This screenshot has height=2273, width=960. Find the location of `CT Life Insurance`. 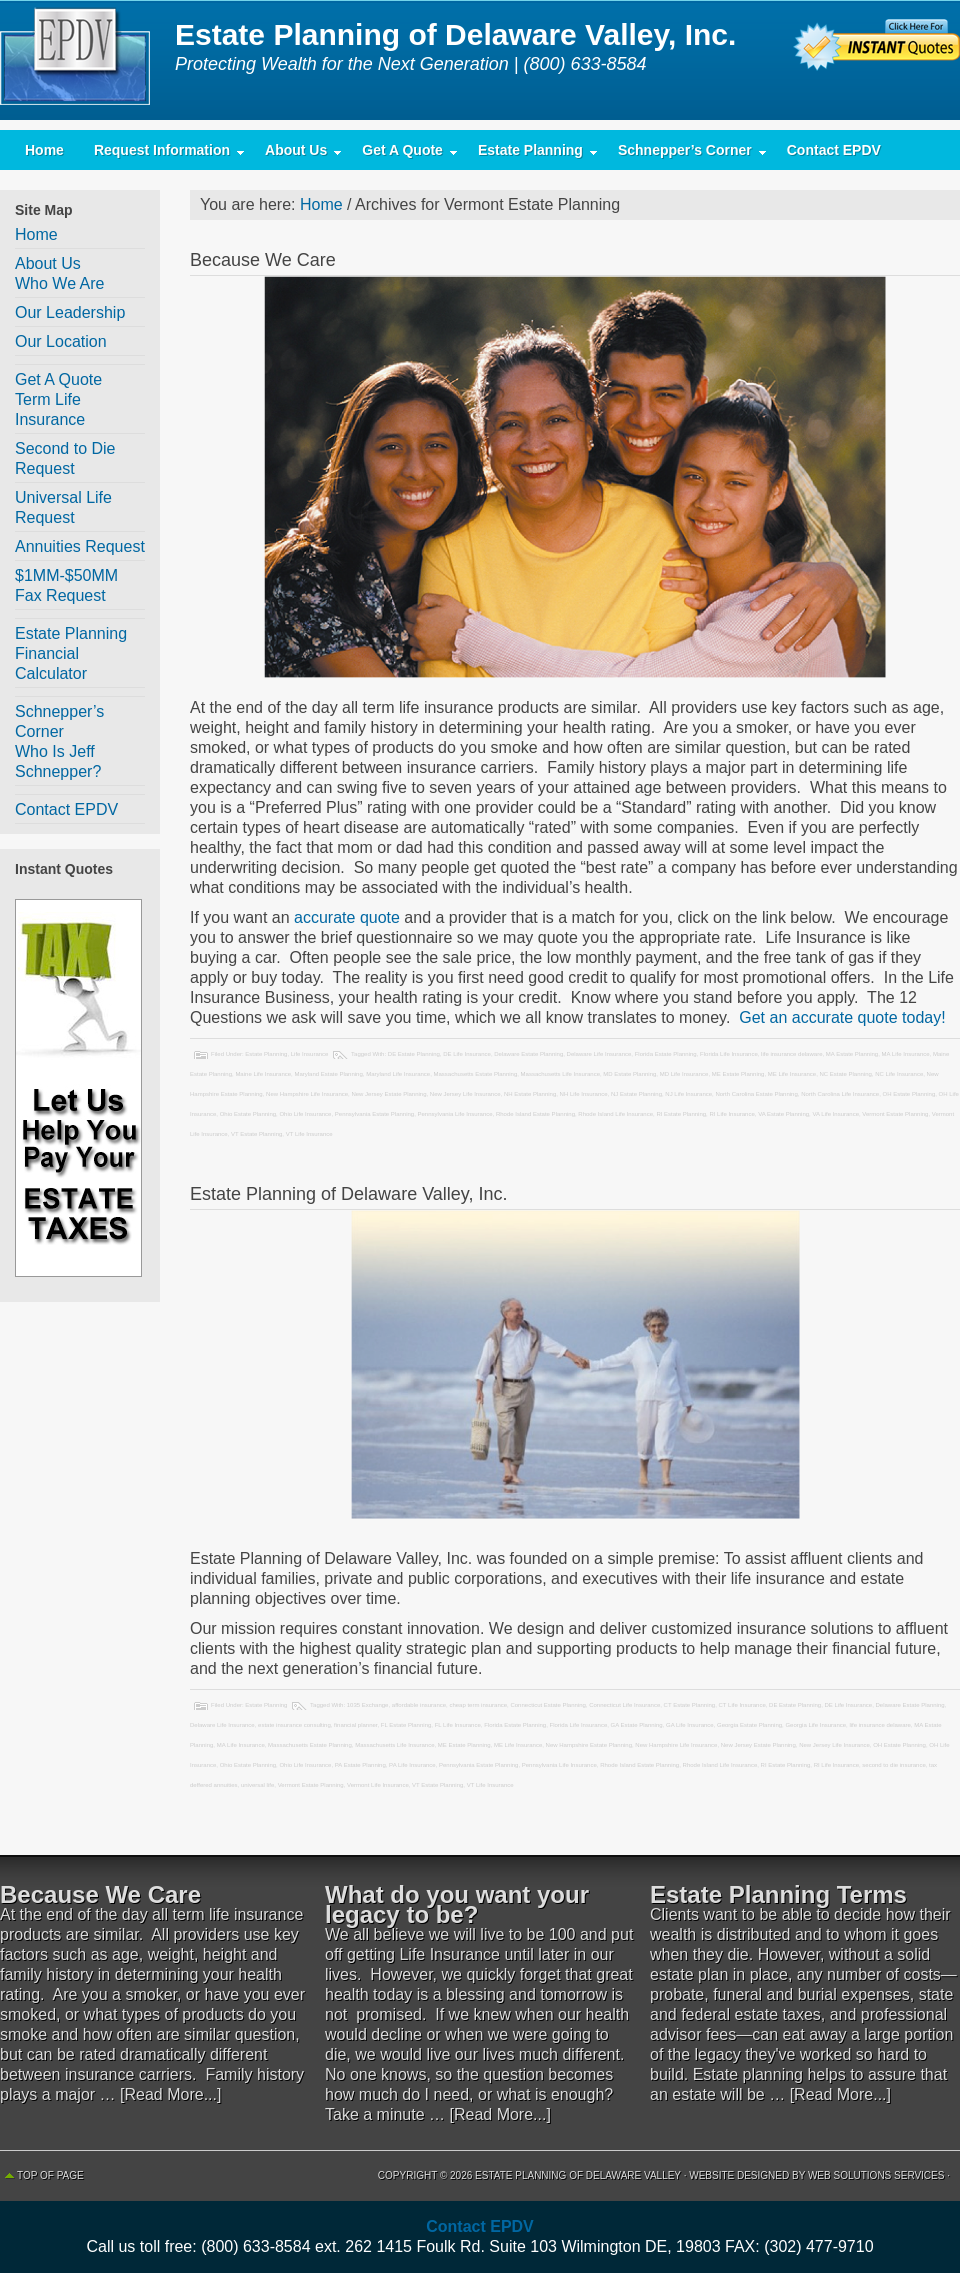

CT Life Insurance is located at coordinates (742, 1705).